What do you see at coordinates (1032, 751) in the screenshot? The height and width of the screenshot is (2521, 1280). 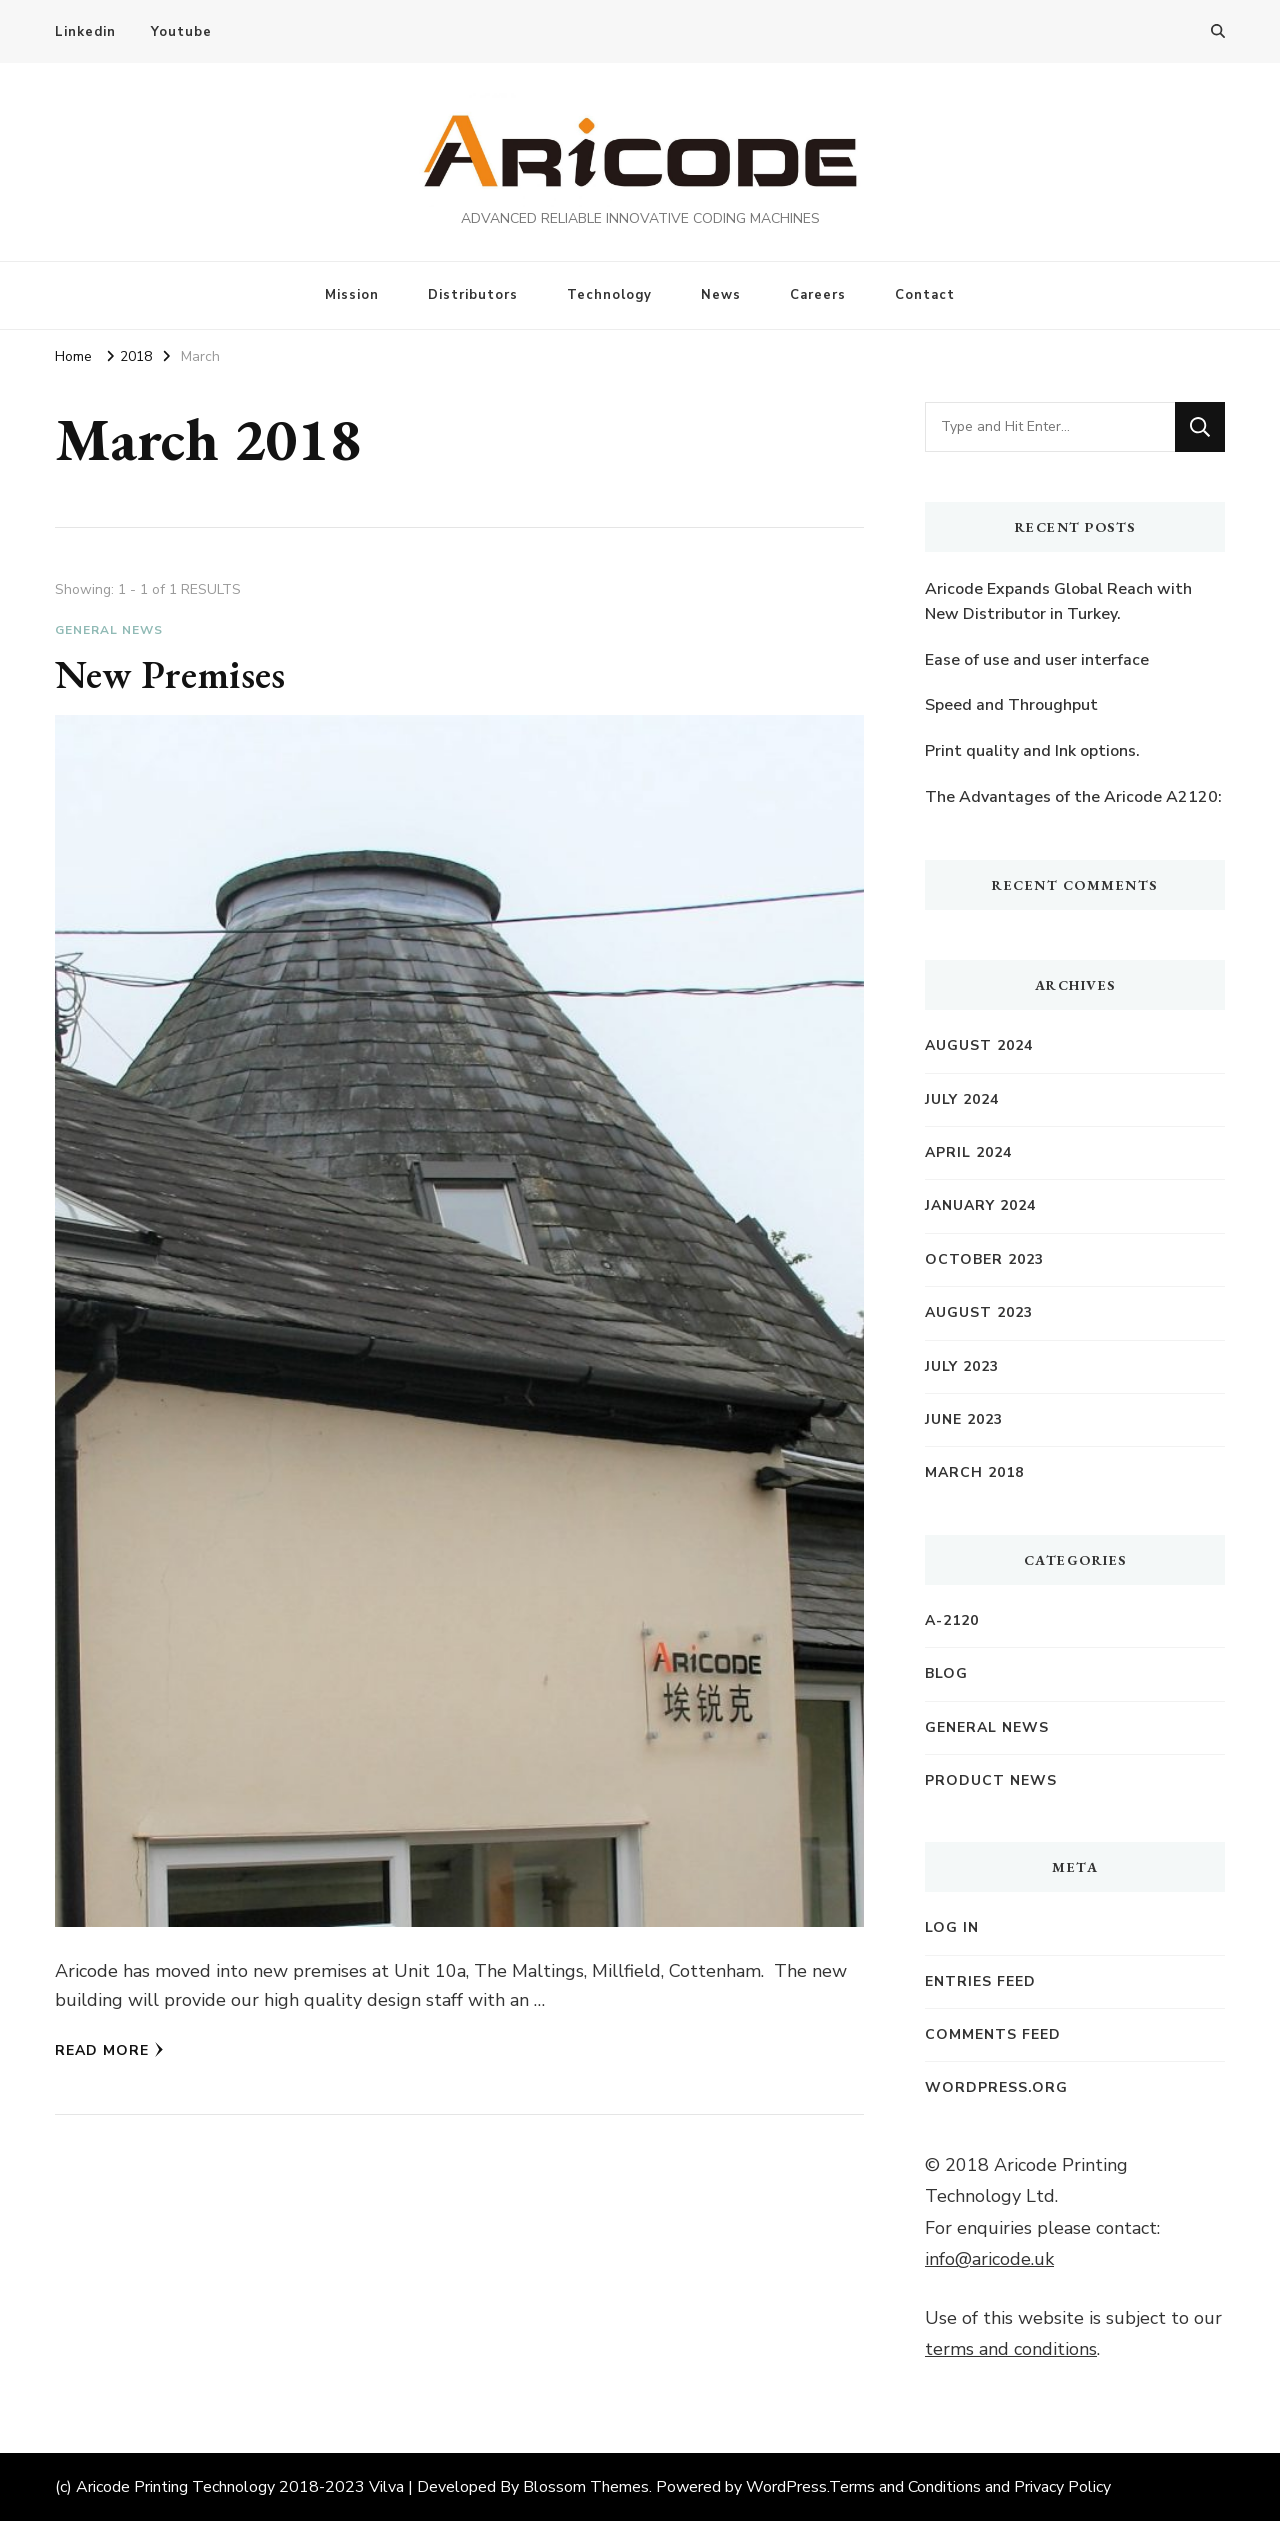 I see `Print quality and Ink options.` at bounding box center [1032, 751].